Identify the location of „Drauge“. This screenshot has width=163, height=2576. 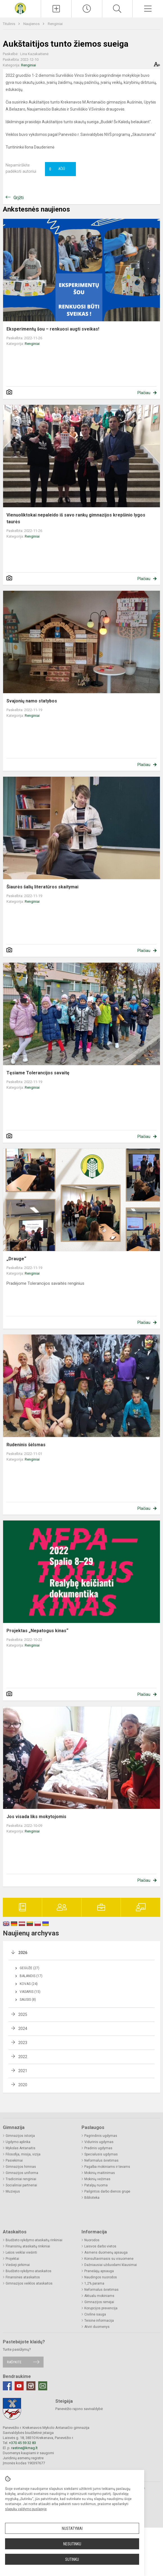
(16, 1258).